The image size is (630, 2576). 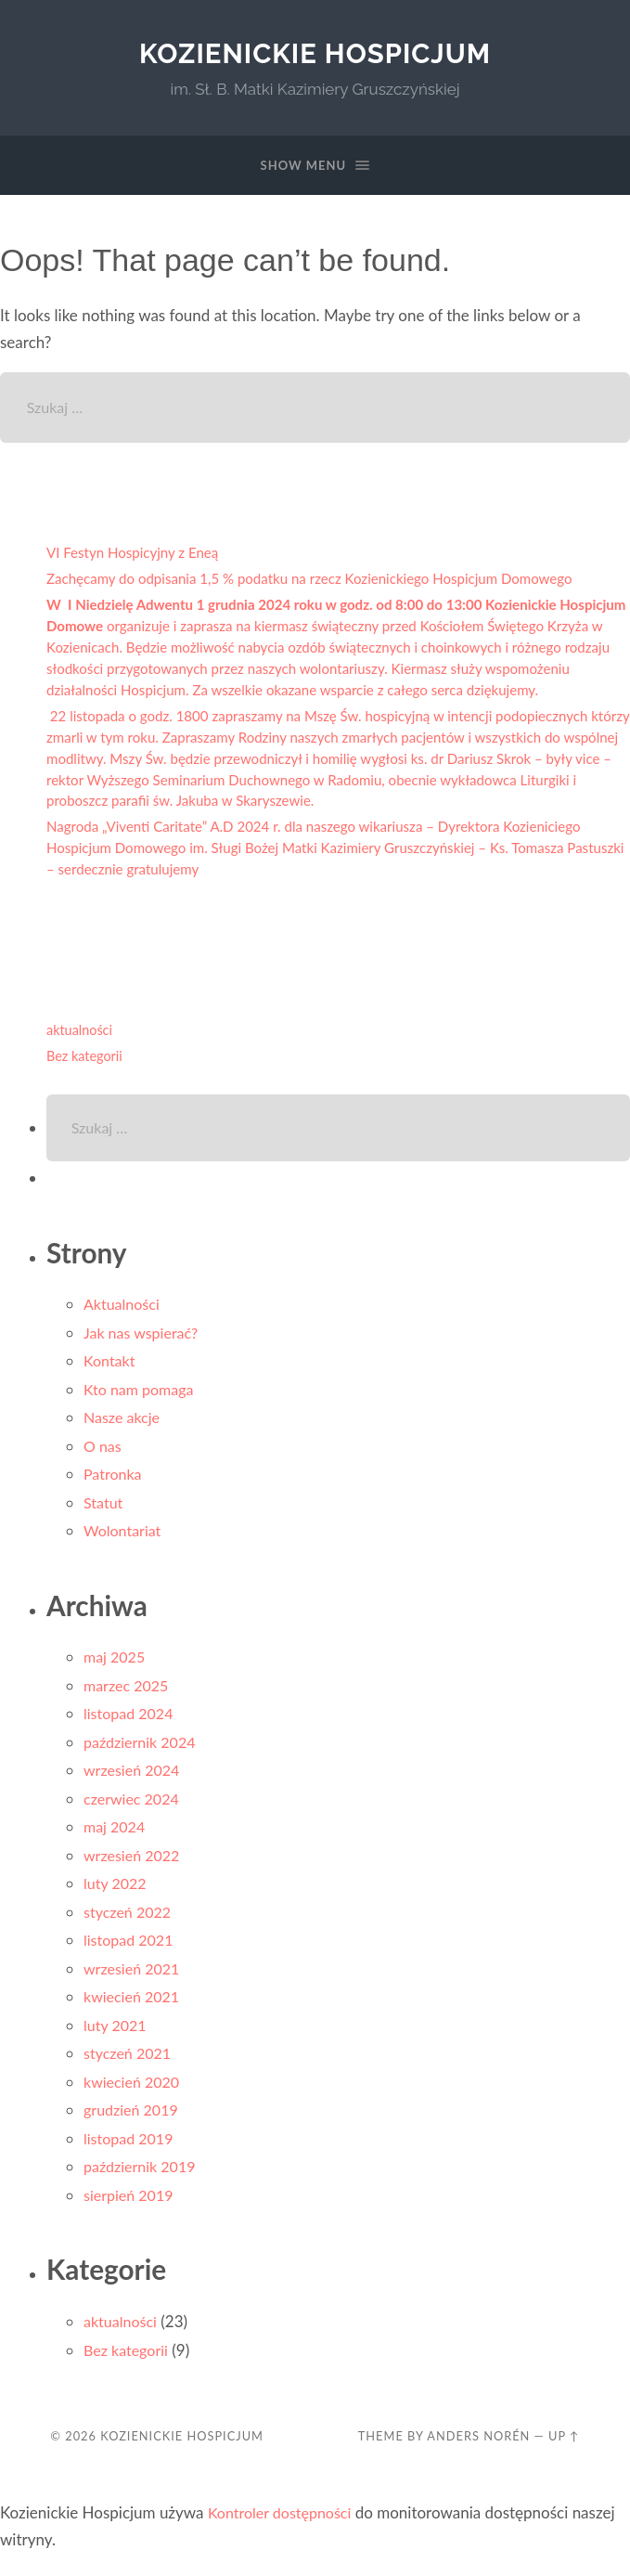 I want to click on Wolontariat, so click(x=125, y=1537).